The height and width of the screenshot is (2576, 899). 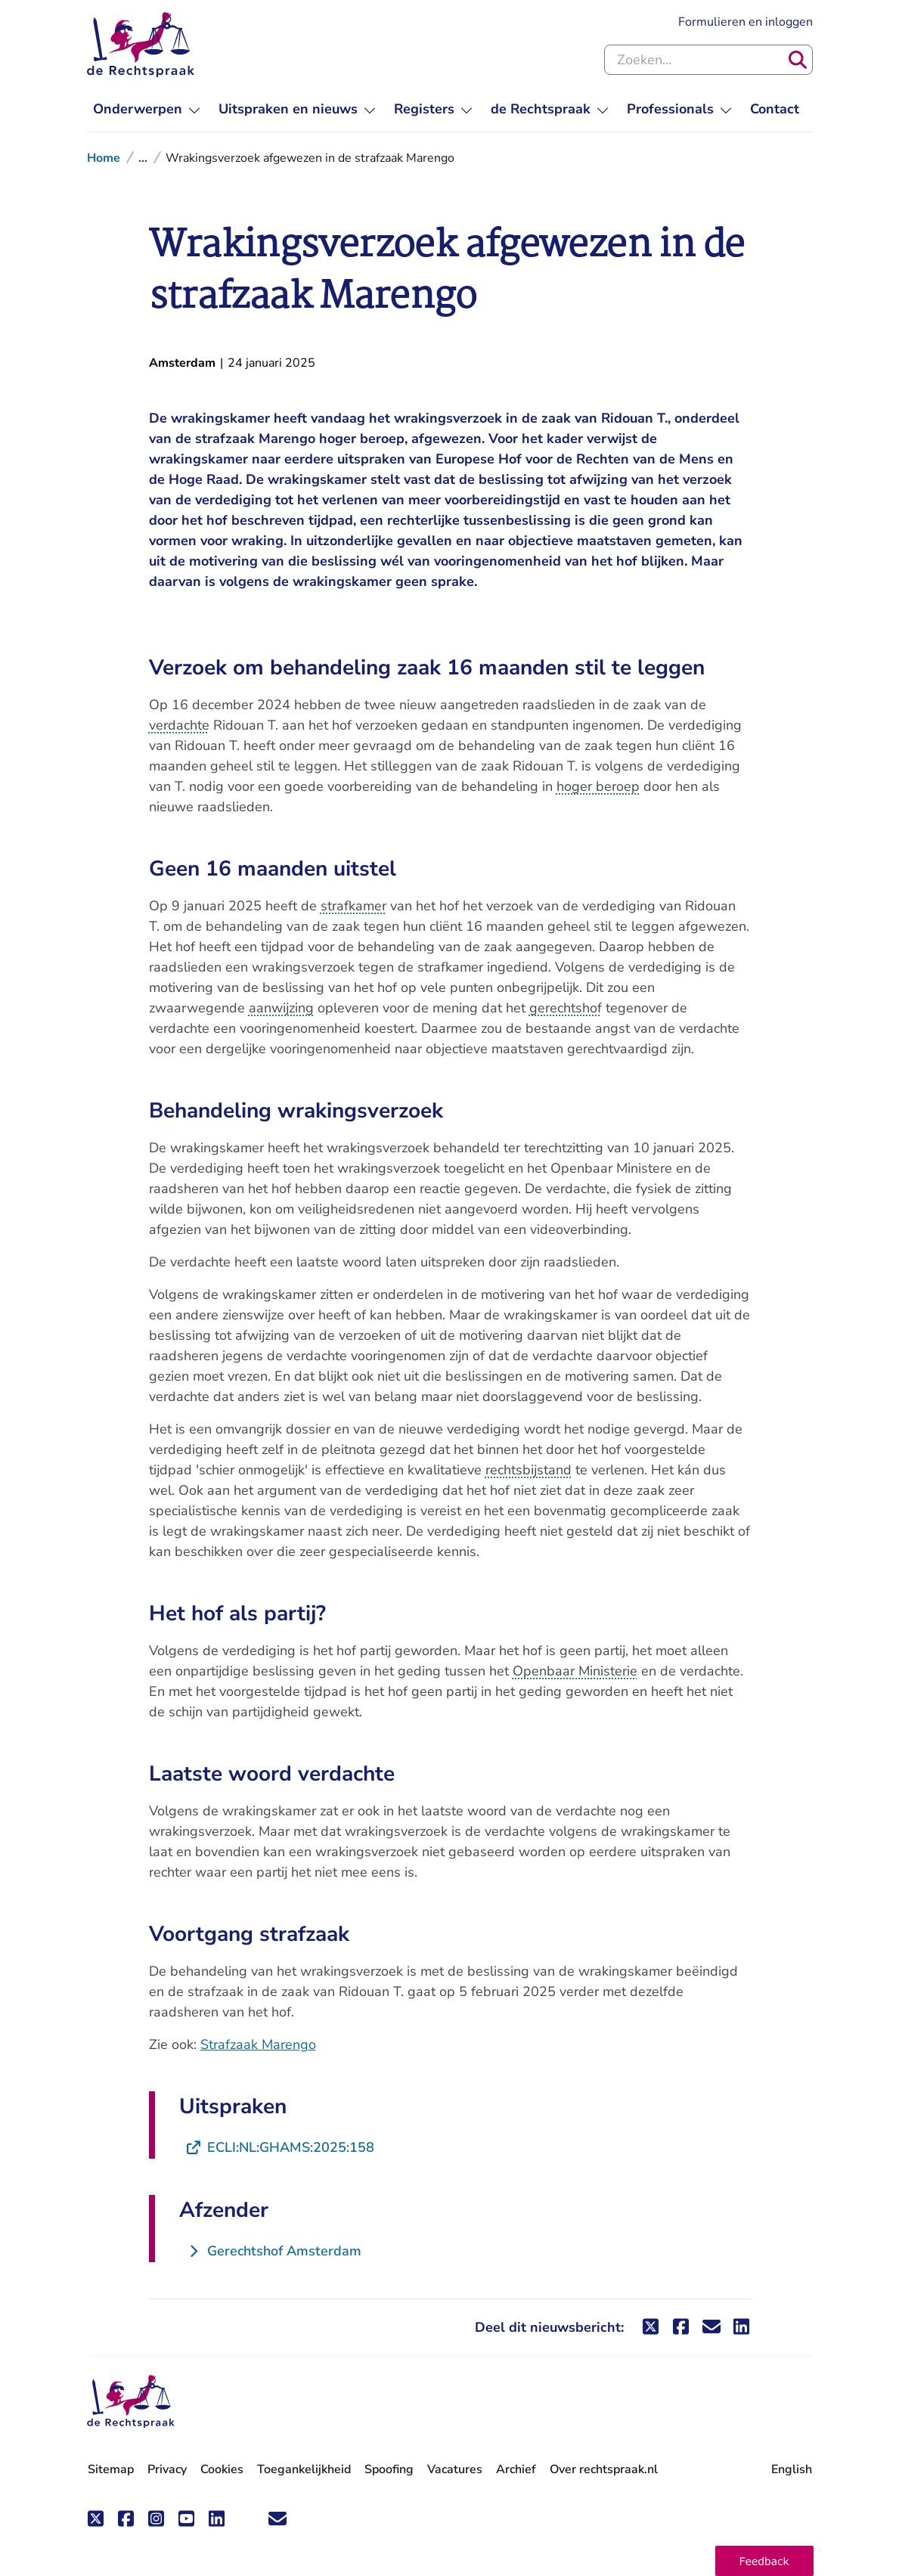 I want to click on rechtsbijstand [button], so click(x=528, y=1470).